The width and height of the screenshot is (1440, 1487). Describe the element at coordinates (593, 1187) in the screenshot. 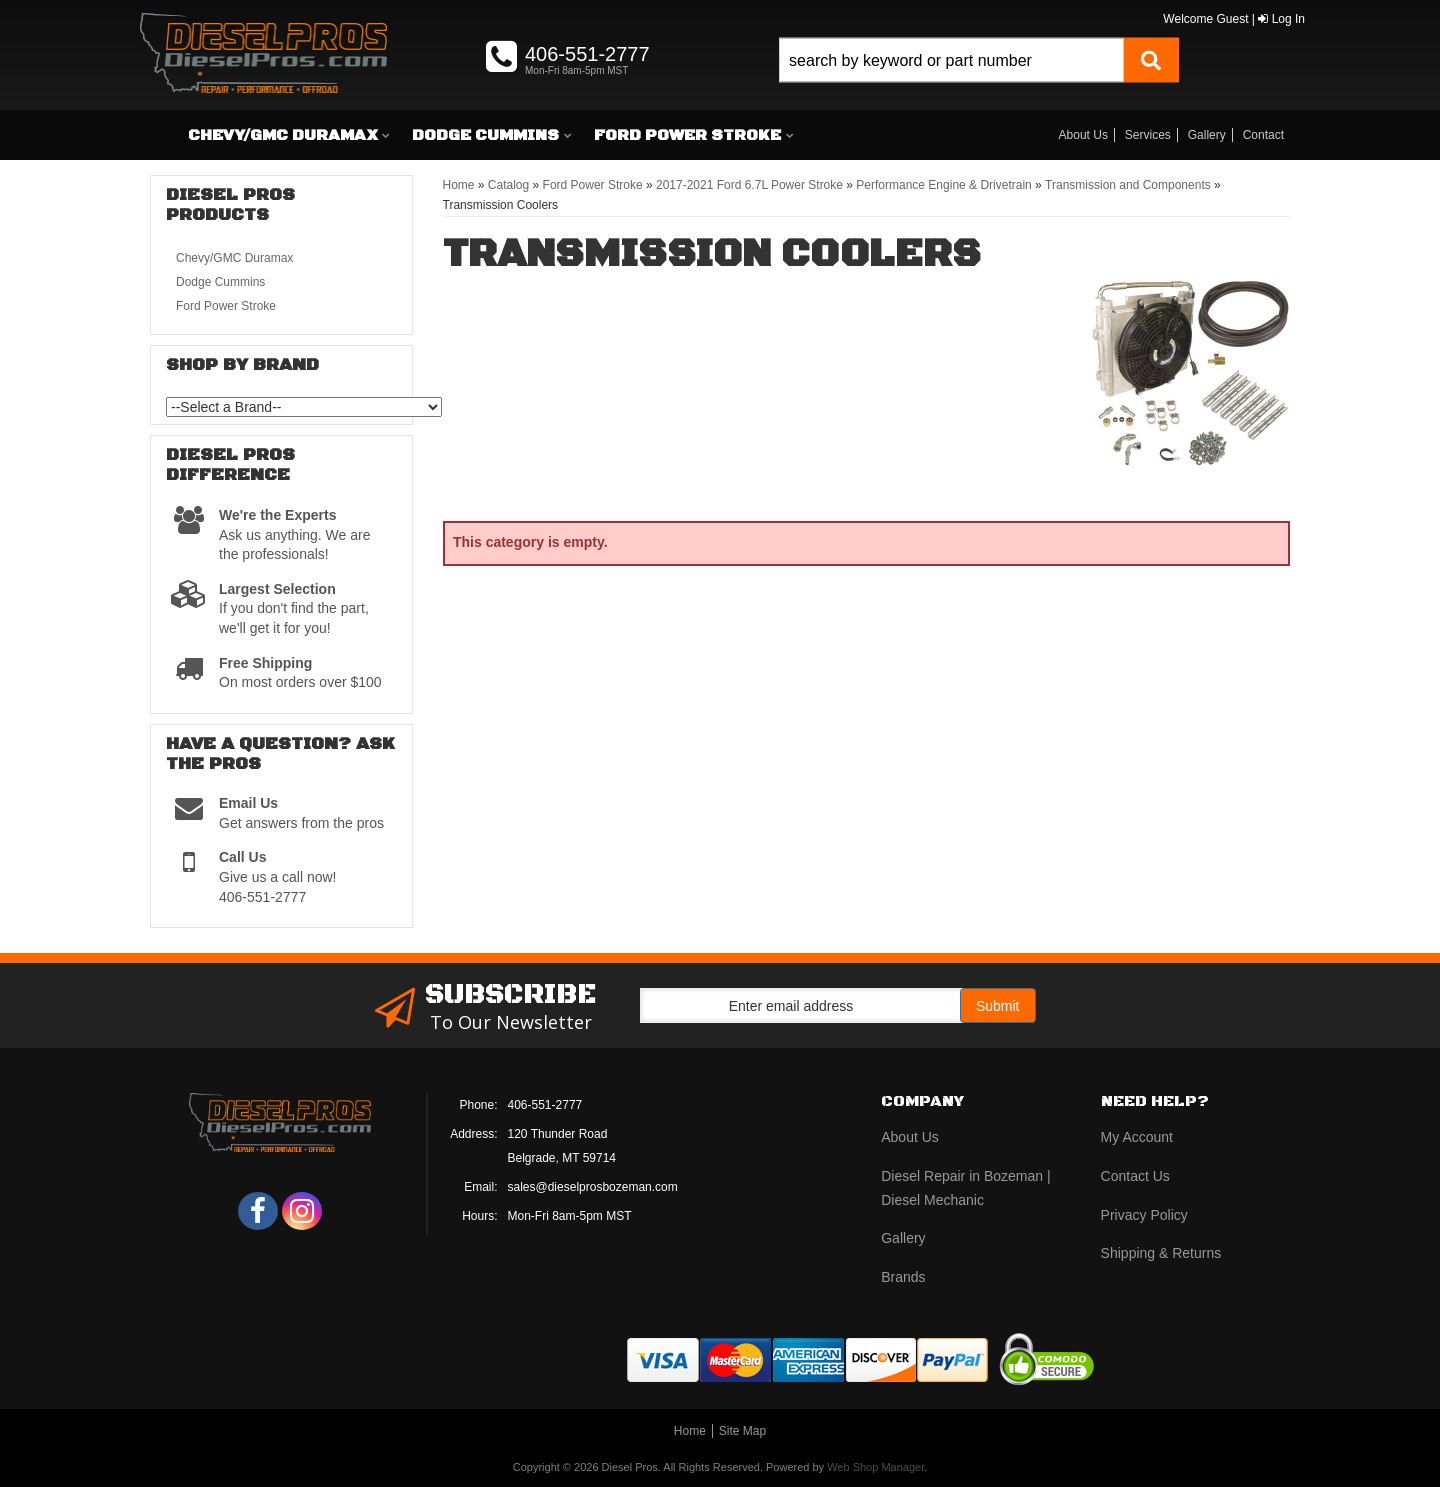

I see `sales@dieselprosbozeman.com` at that location.